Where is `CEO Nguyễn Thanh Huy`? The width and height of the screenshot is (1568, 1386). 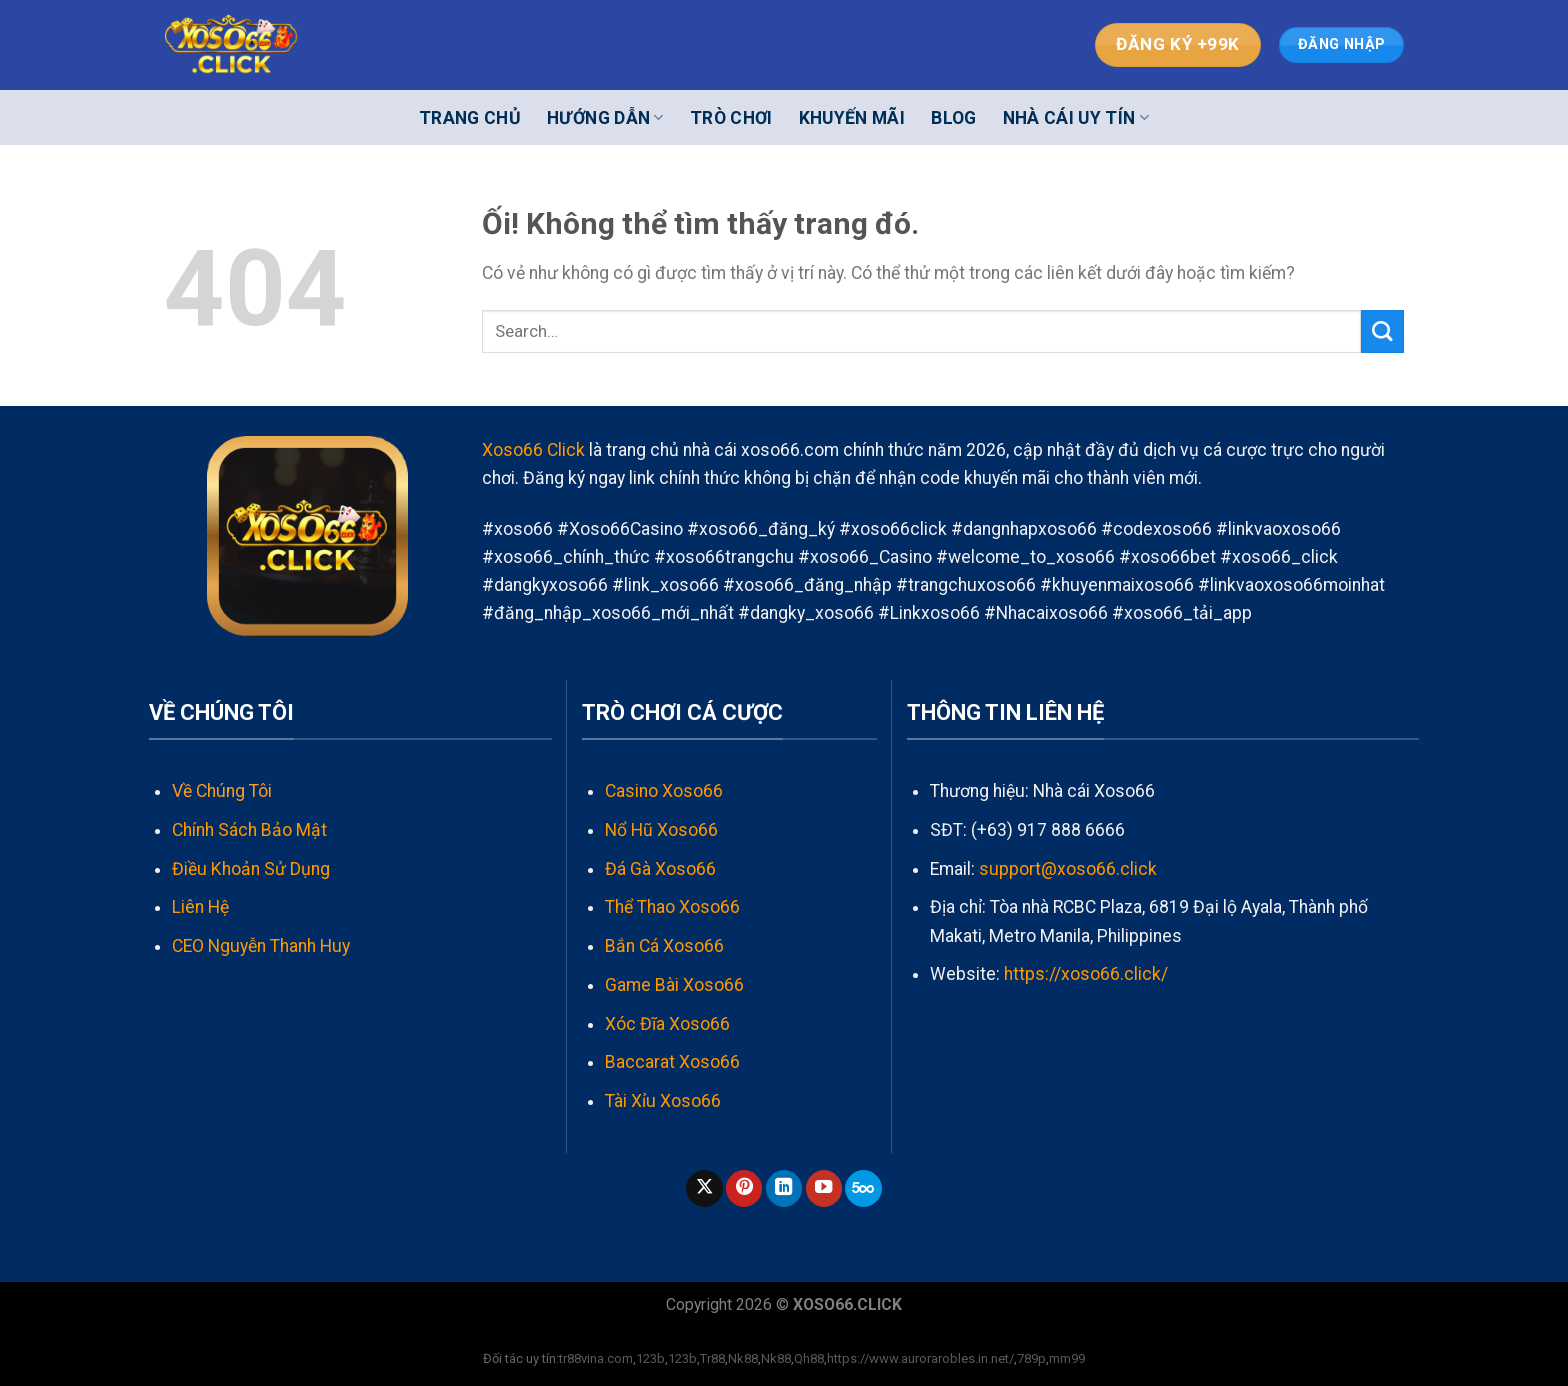 CEO Nguyễn Thanh Huy is located at coordinates (261, 946).